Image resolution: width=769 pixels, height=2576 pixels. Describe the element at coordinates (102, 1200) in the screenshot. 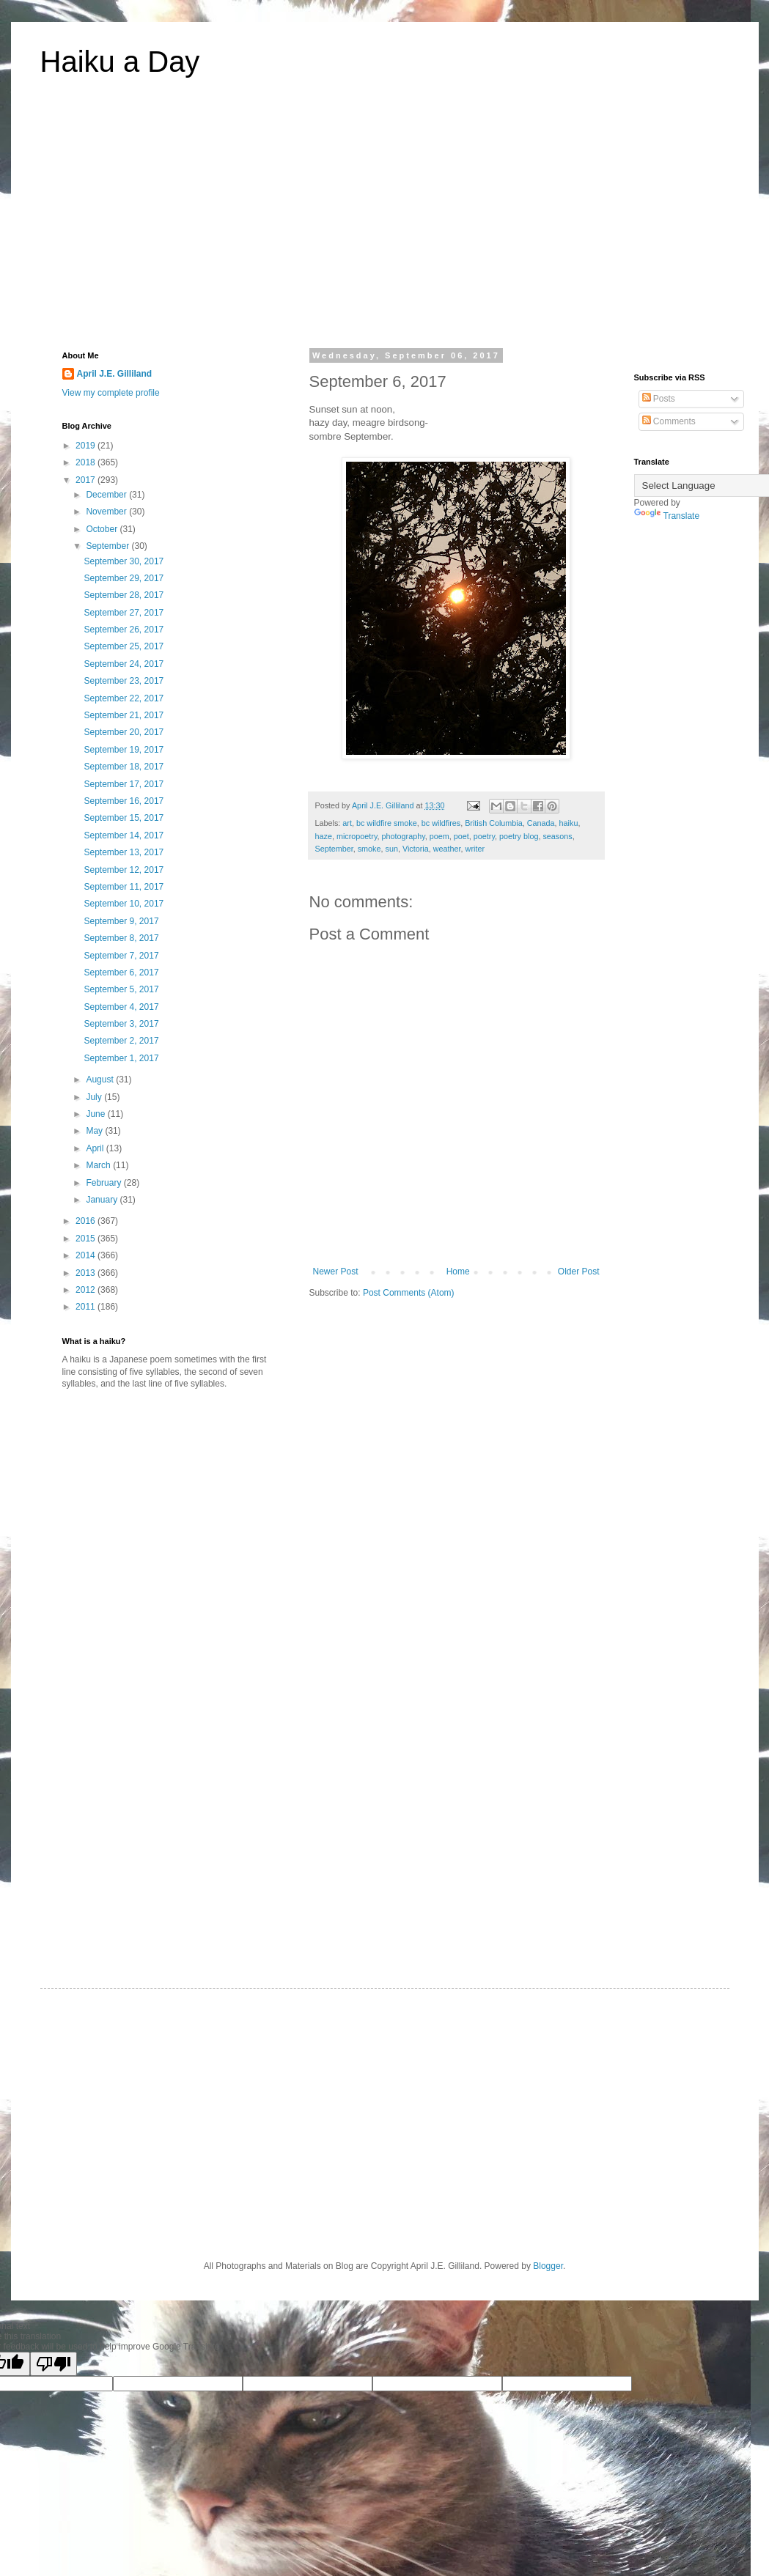

I see `January` at that location.